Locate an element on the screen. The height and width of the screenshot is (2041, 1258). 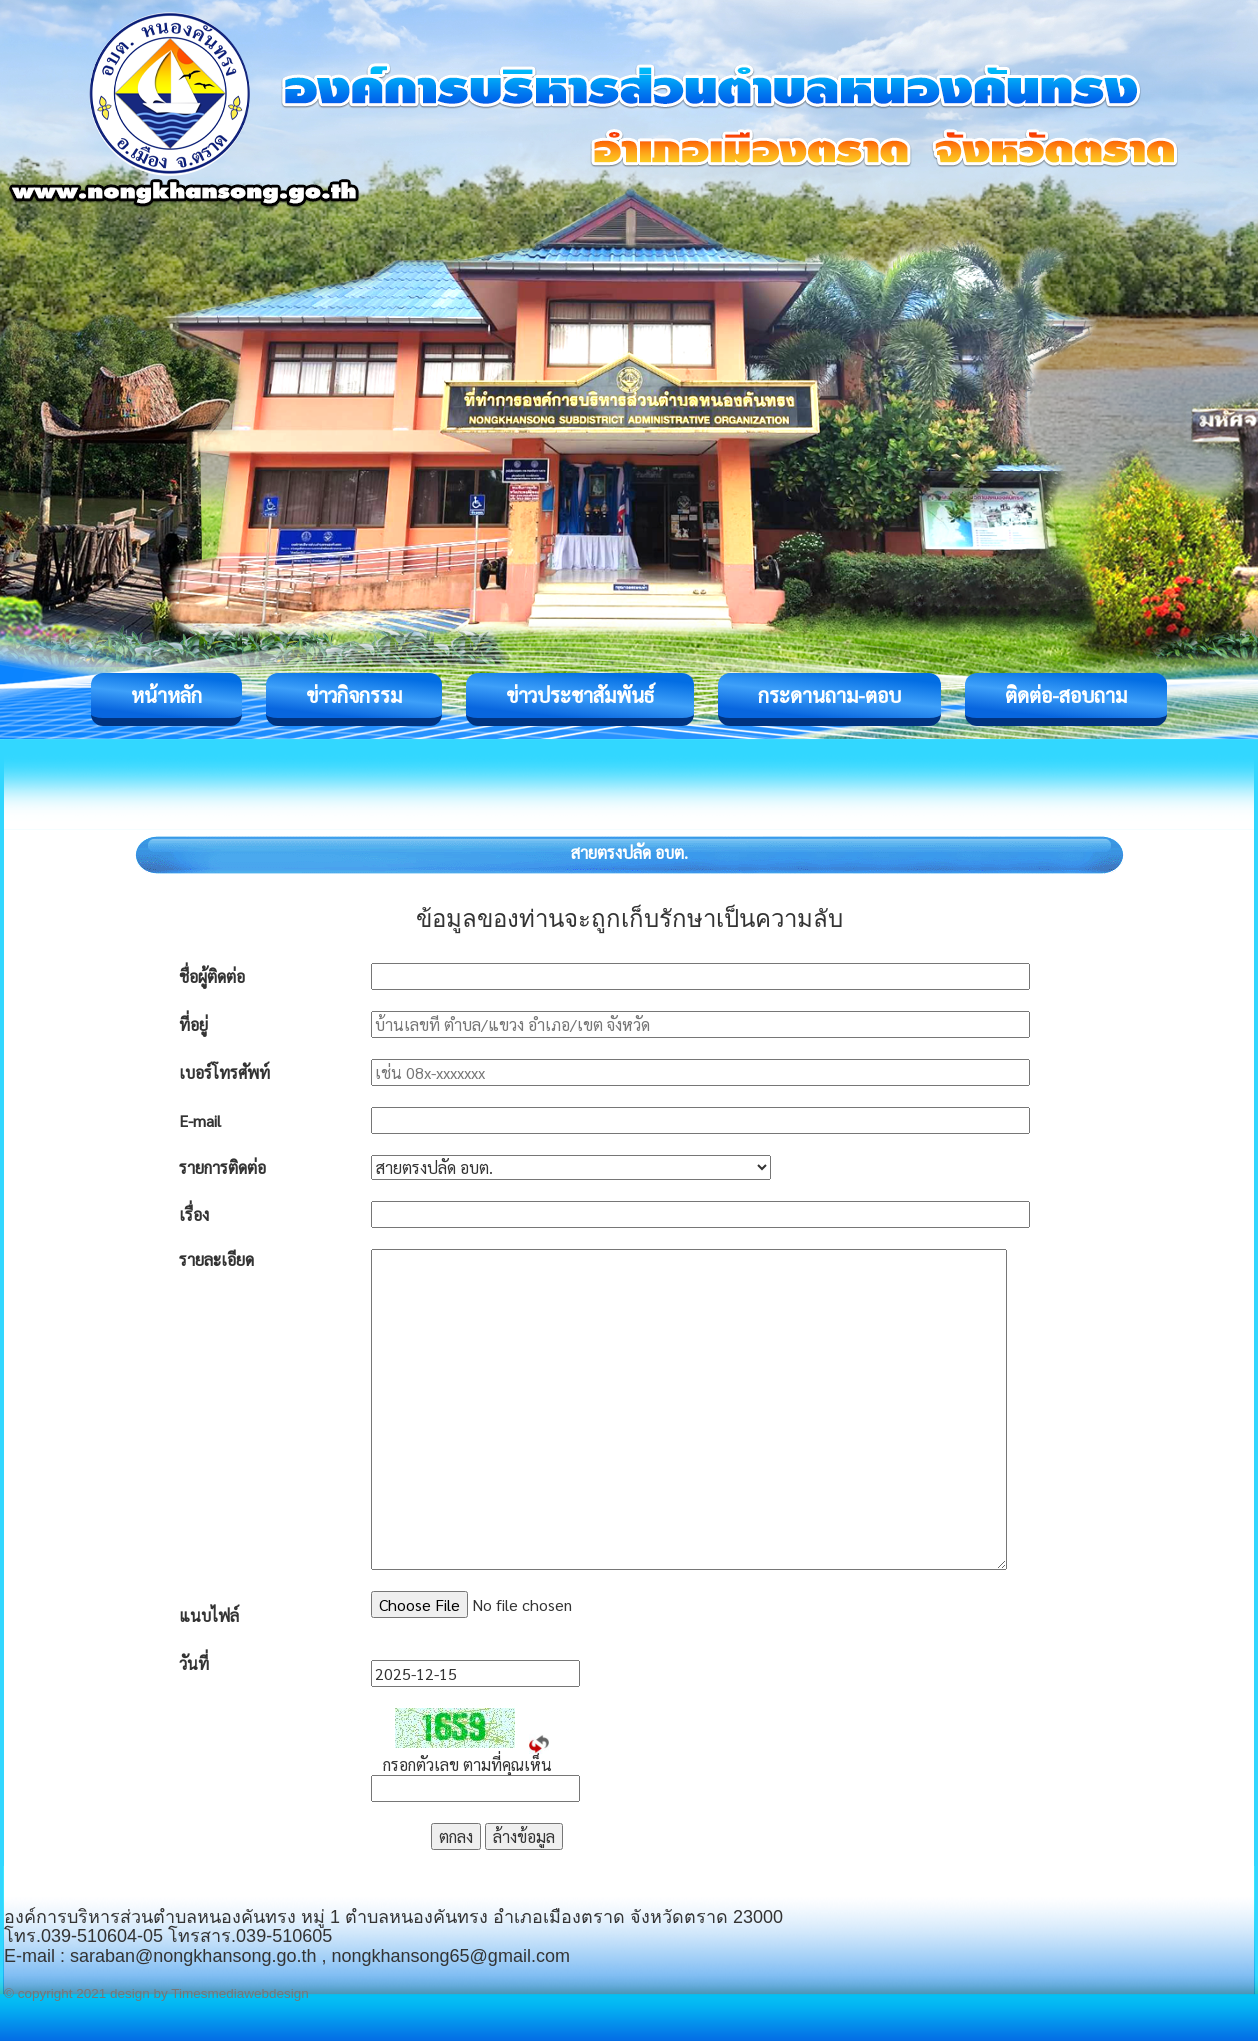
ข่าวประชาสัมพันธ์ is located at coordinates (580, 695).